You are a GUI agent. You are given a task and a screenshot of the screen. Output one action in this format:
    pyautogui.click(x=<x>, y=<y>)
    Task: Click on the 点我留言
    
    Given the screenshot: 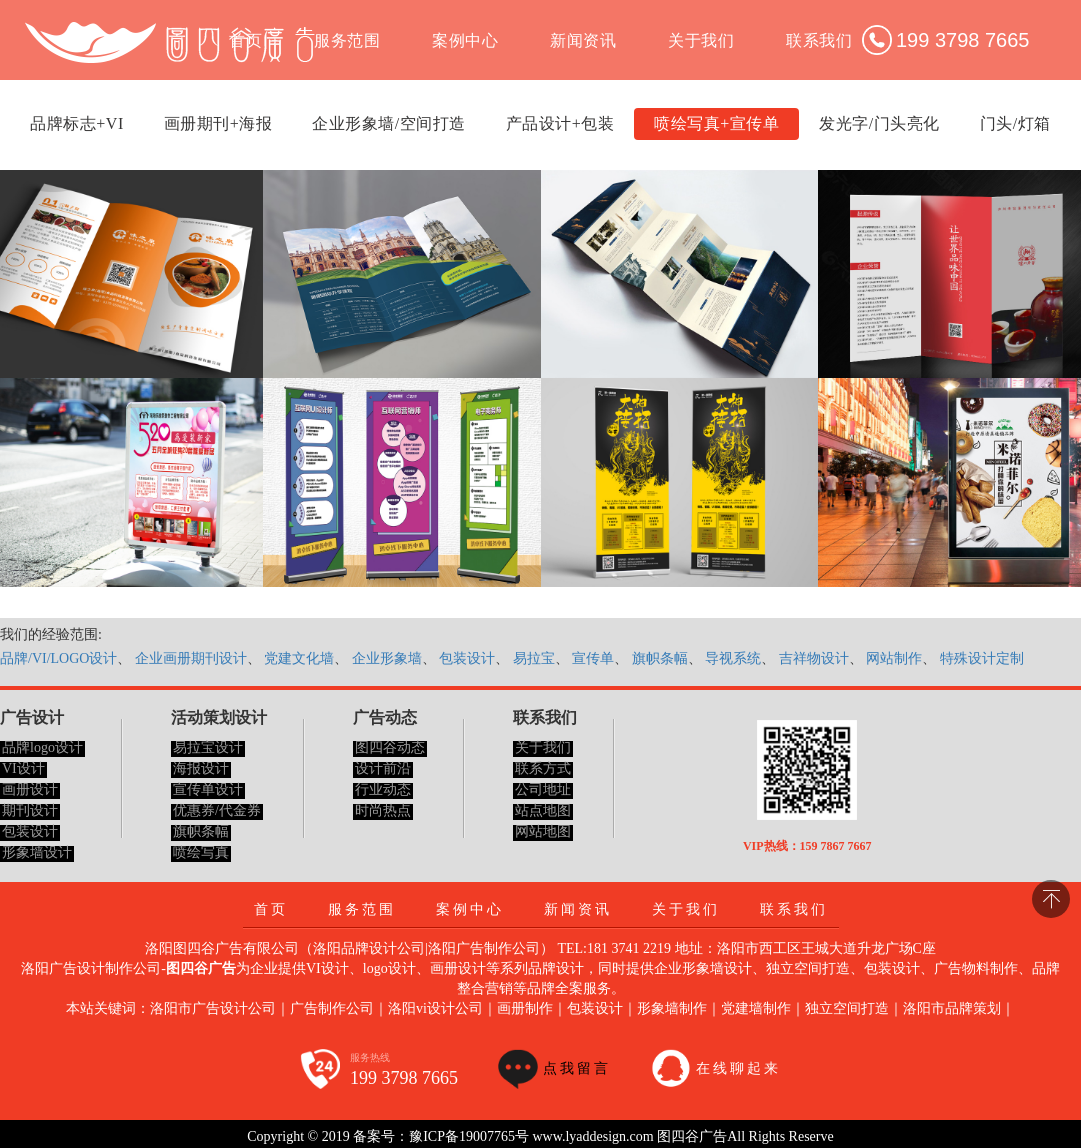 What is the action you would take?
    pyautogui.click(x=577, y=1068)
    